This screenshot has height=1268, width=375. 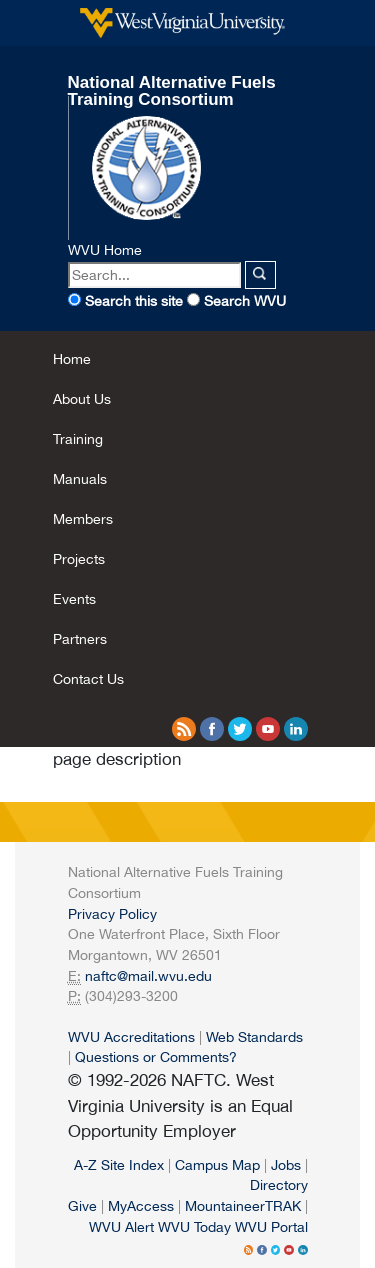 I want to click on Partners, so click(x=80, y=638).